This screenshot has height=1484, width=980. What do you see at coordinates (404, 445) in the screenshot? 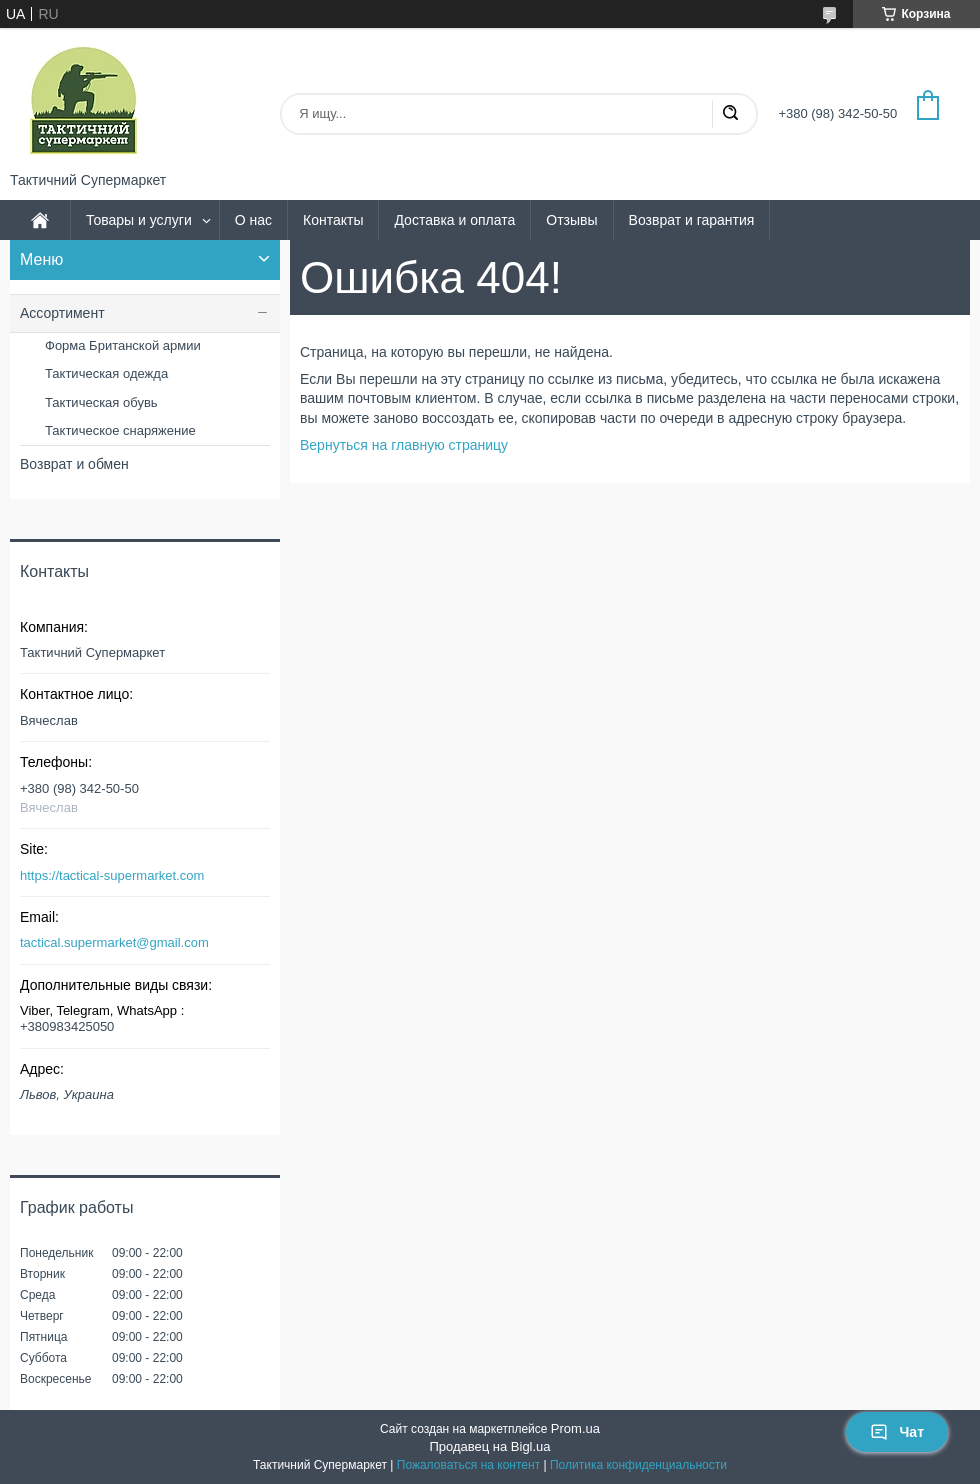
I see `Вернуться на главную страницу` at bounding box center [404, 445].